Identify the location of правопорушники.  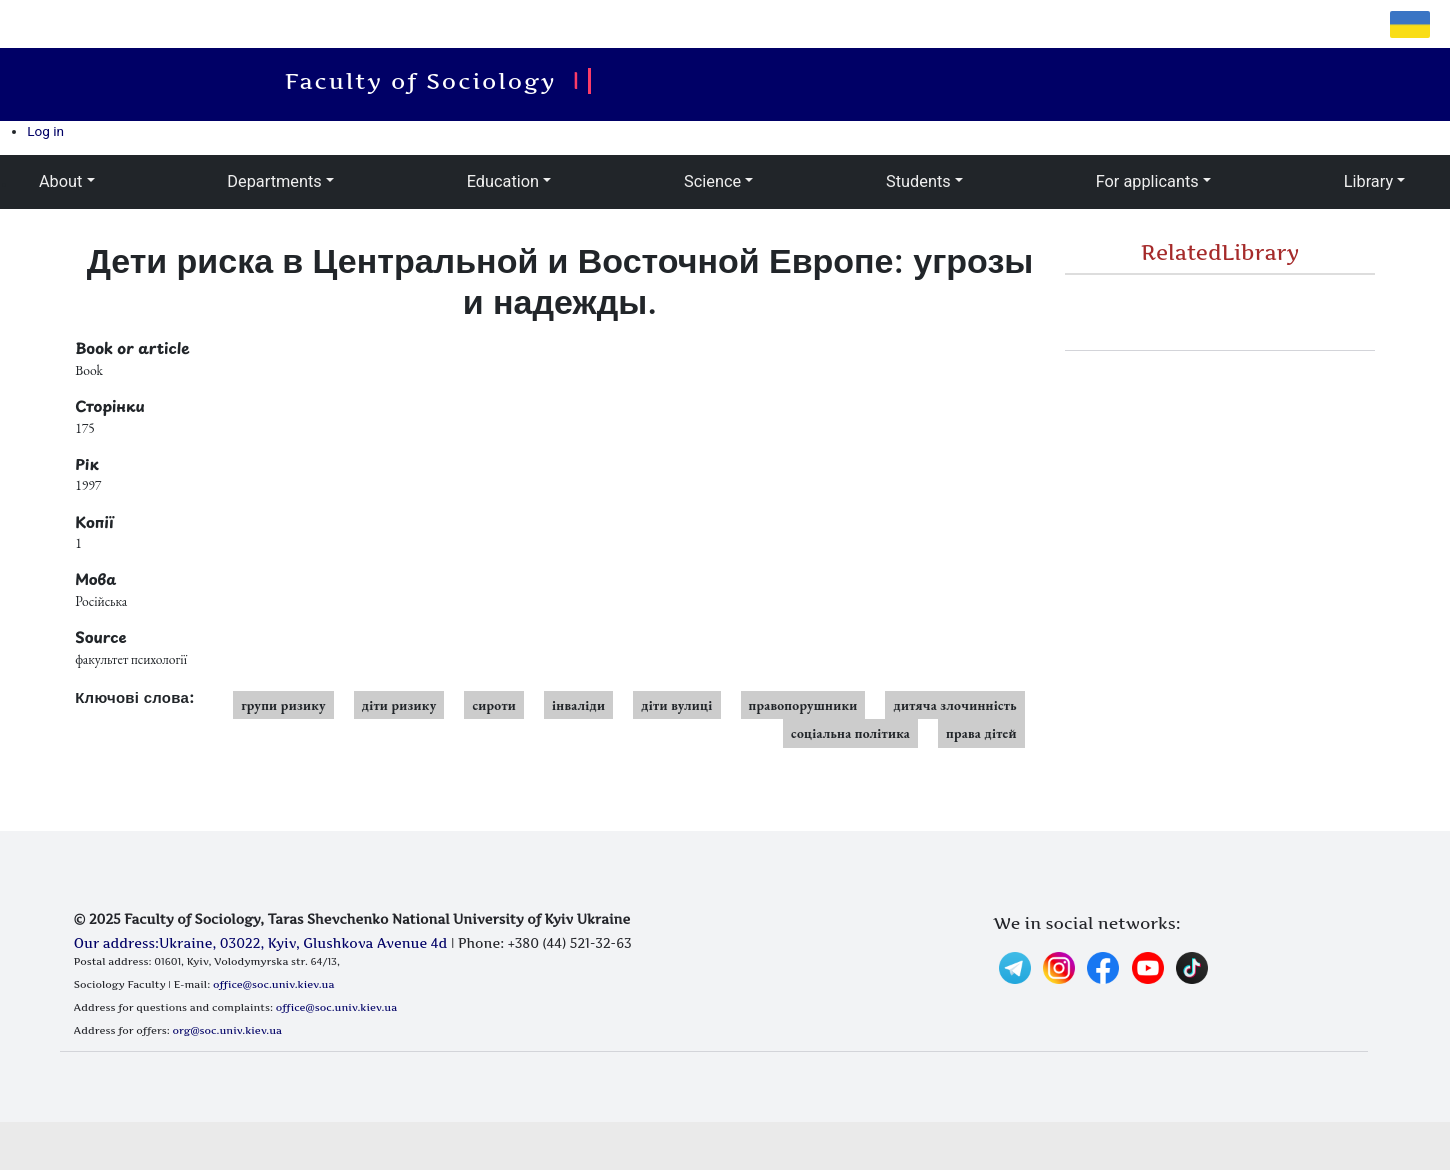
(803, 705).